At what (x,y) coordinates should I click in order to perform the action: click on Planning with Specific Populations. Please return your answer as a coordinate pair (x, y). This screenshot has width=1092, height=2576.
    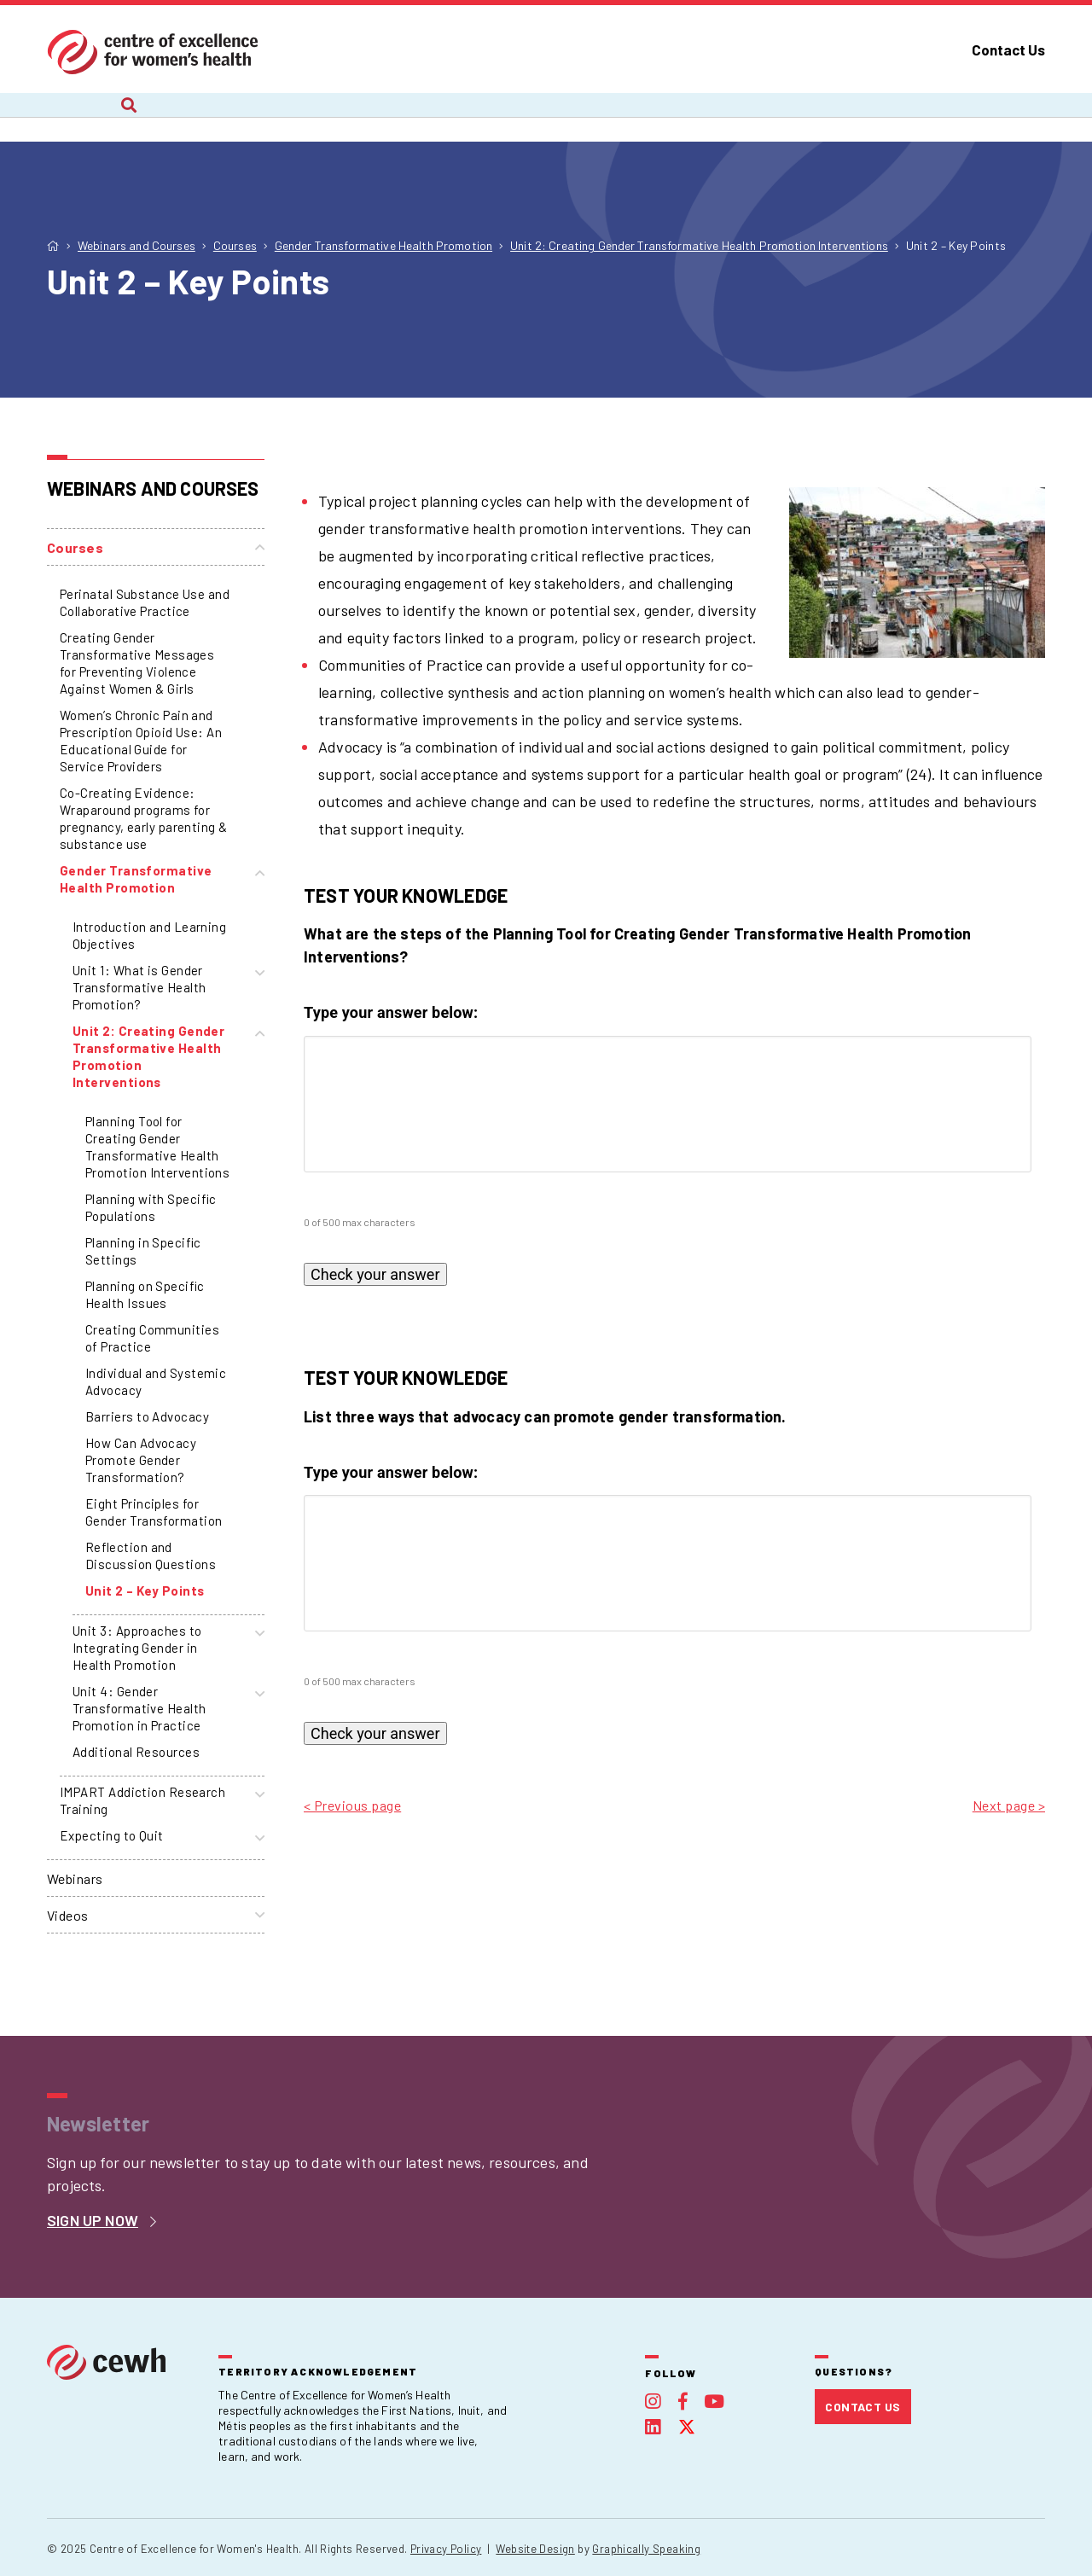
    Looking at the image, I should click on (150, 1207).